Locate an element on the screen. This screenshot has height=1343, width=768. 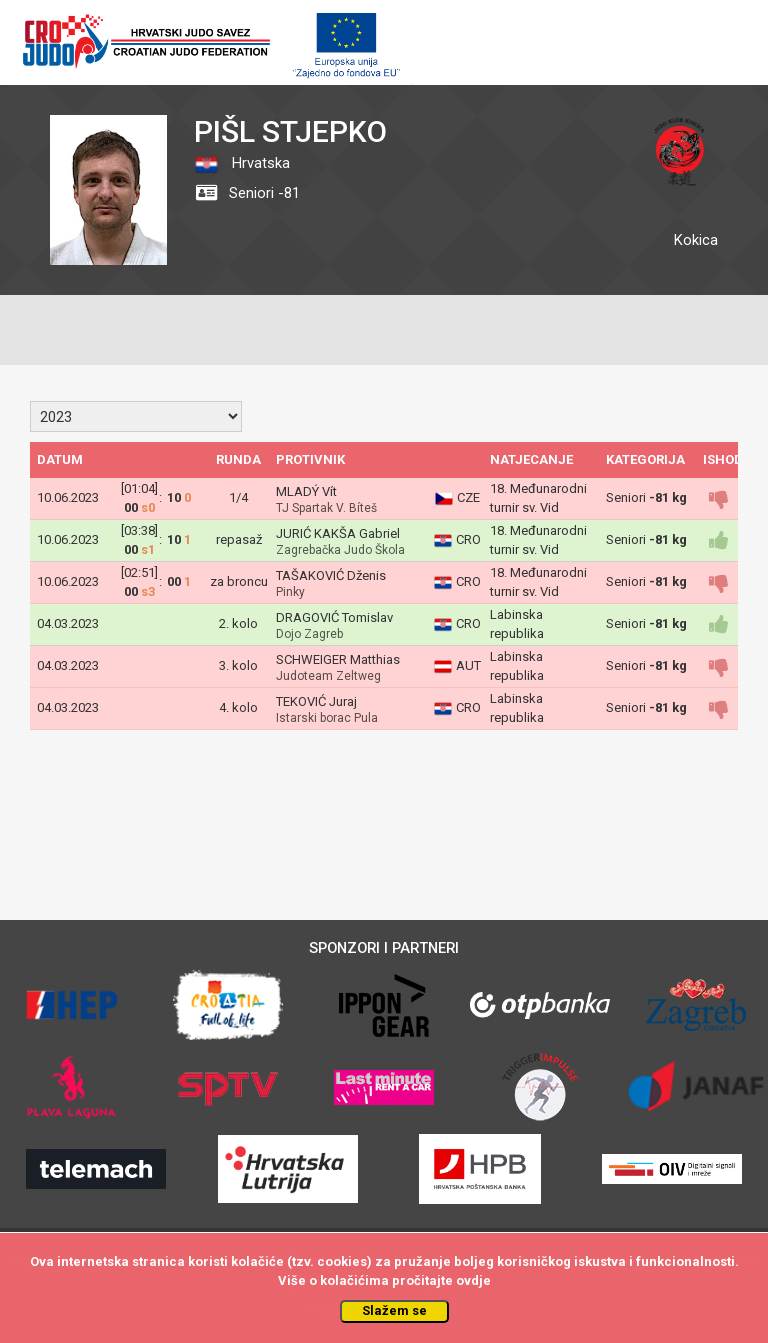
SCHWEIGER Matthias is located at coordinates (338, 659).